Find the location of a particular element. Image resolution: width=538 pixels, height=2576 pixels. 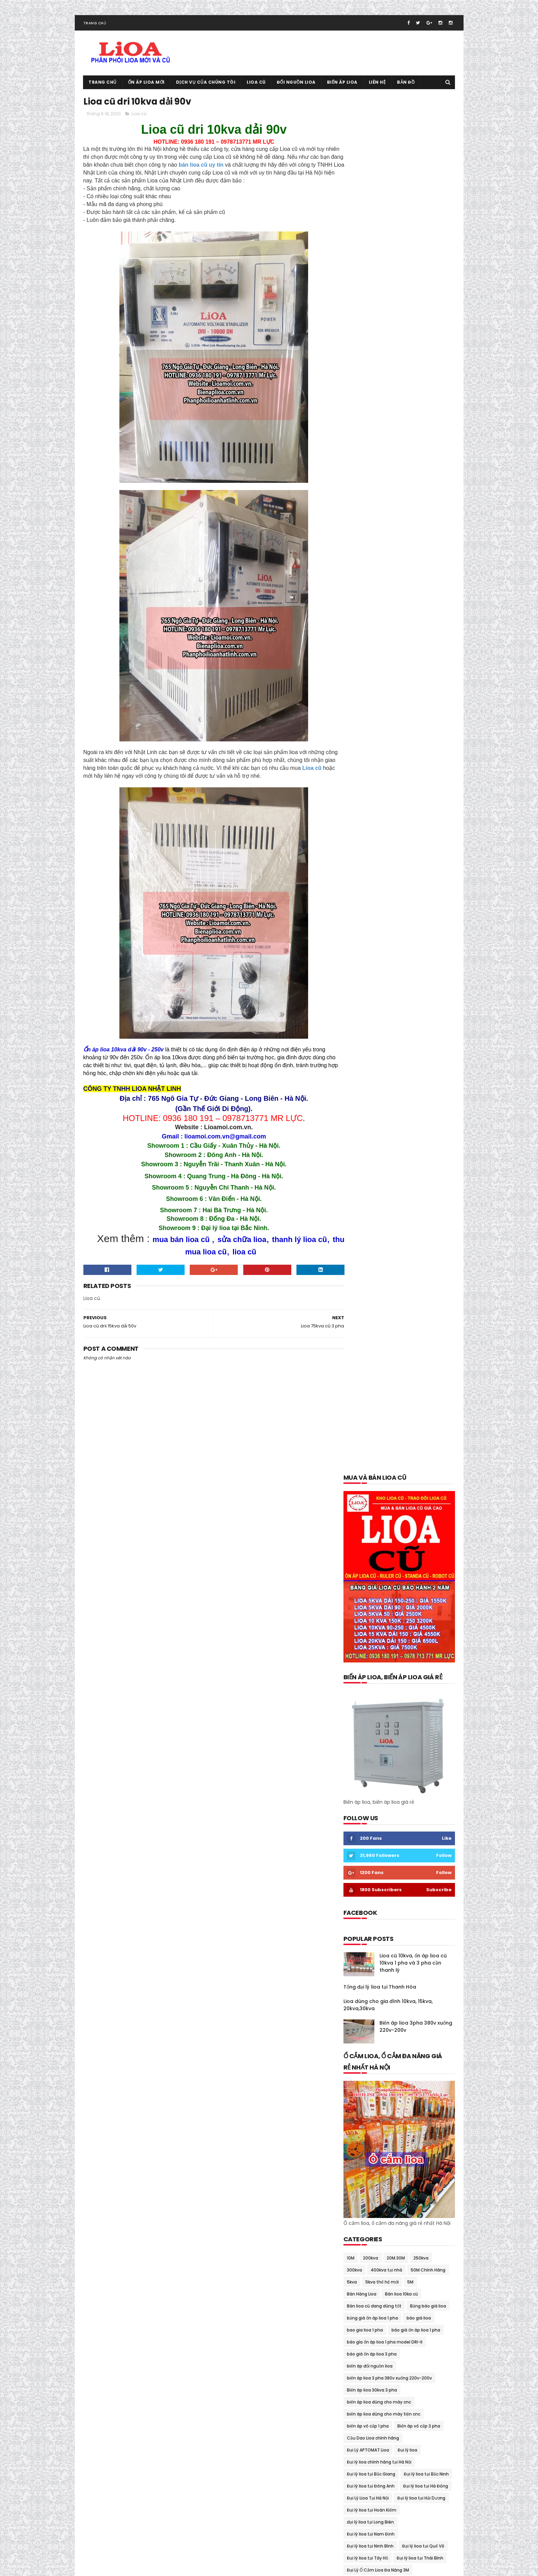

tháng 5 2018 is located at coordinates (359, 2183).